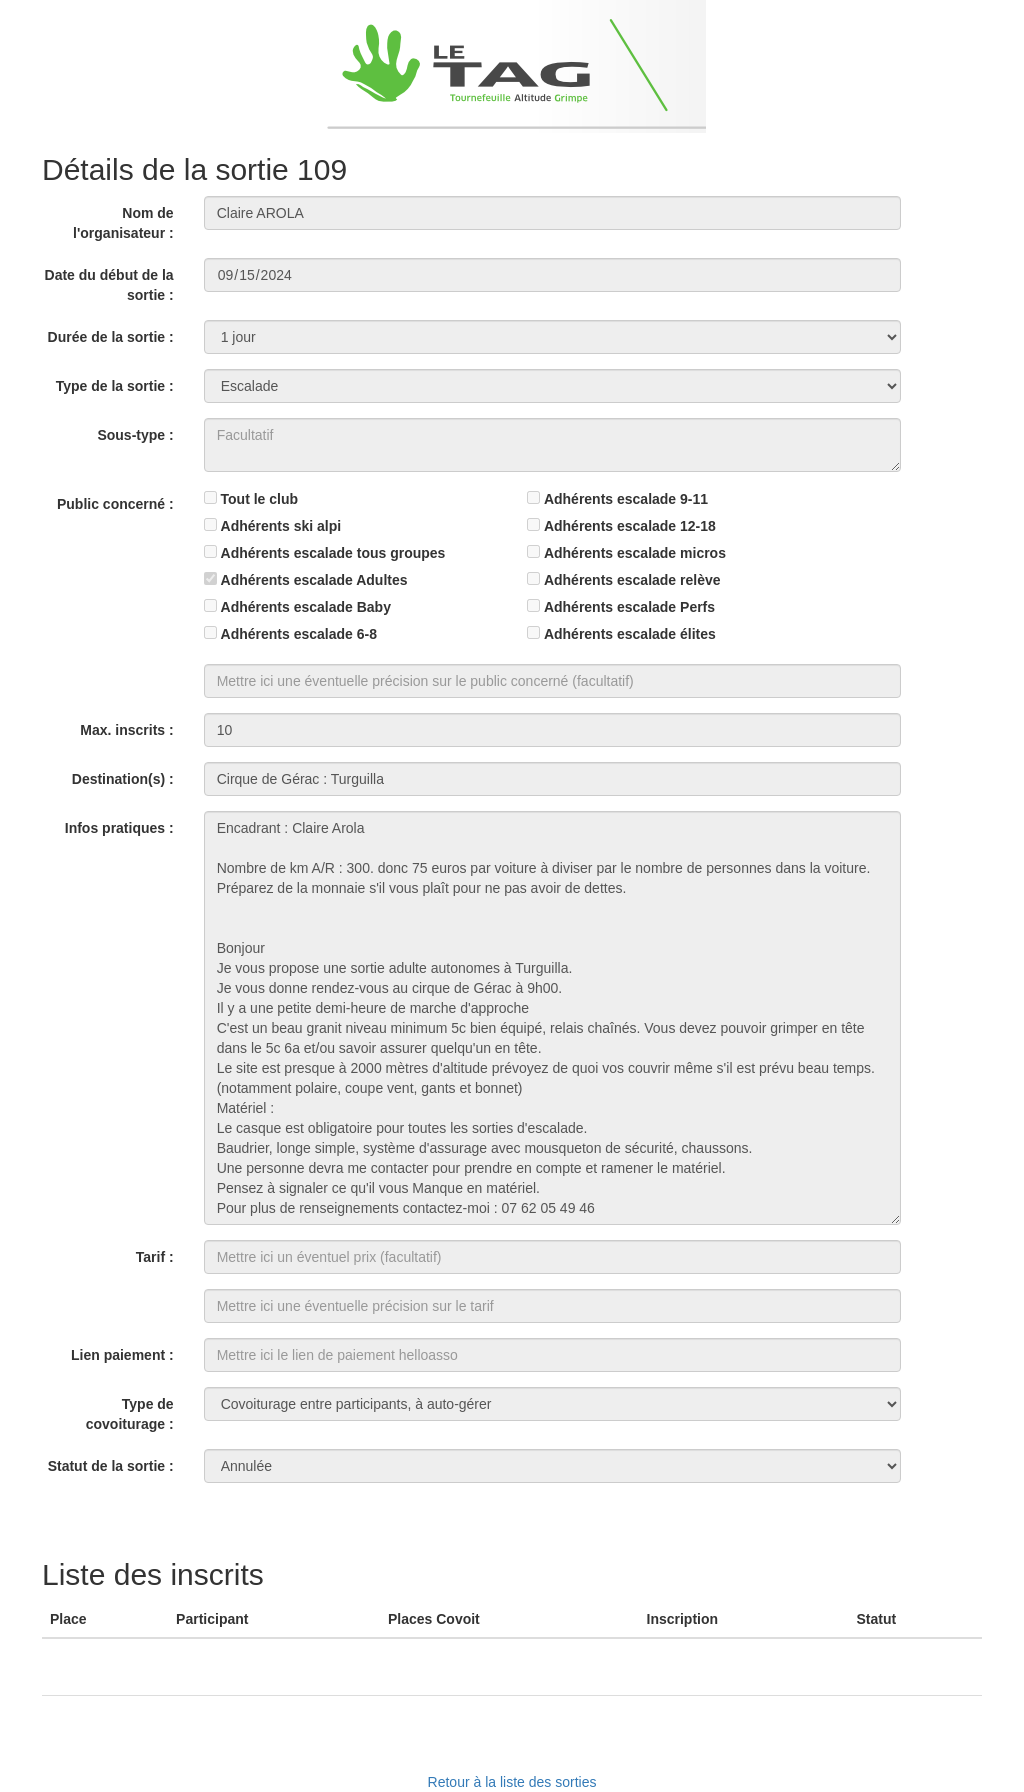 Image resolution: width=1024 pixels, height=1792 pixels. What do you see at coordinates (314, 580) in the screenshot?
I see `Adhérents escalade Adultes` at bounding box center [314, 580].